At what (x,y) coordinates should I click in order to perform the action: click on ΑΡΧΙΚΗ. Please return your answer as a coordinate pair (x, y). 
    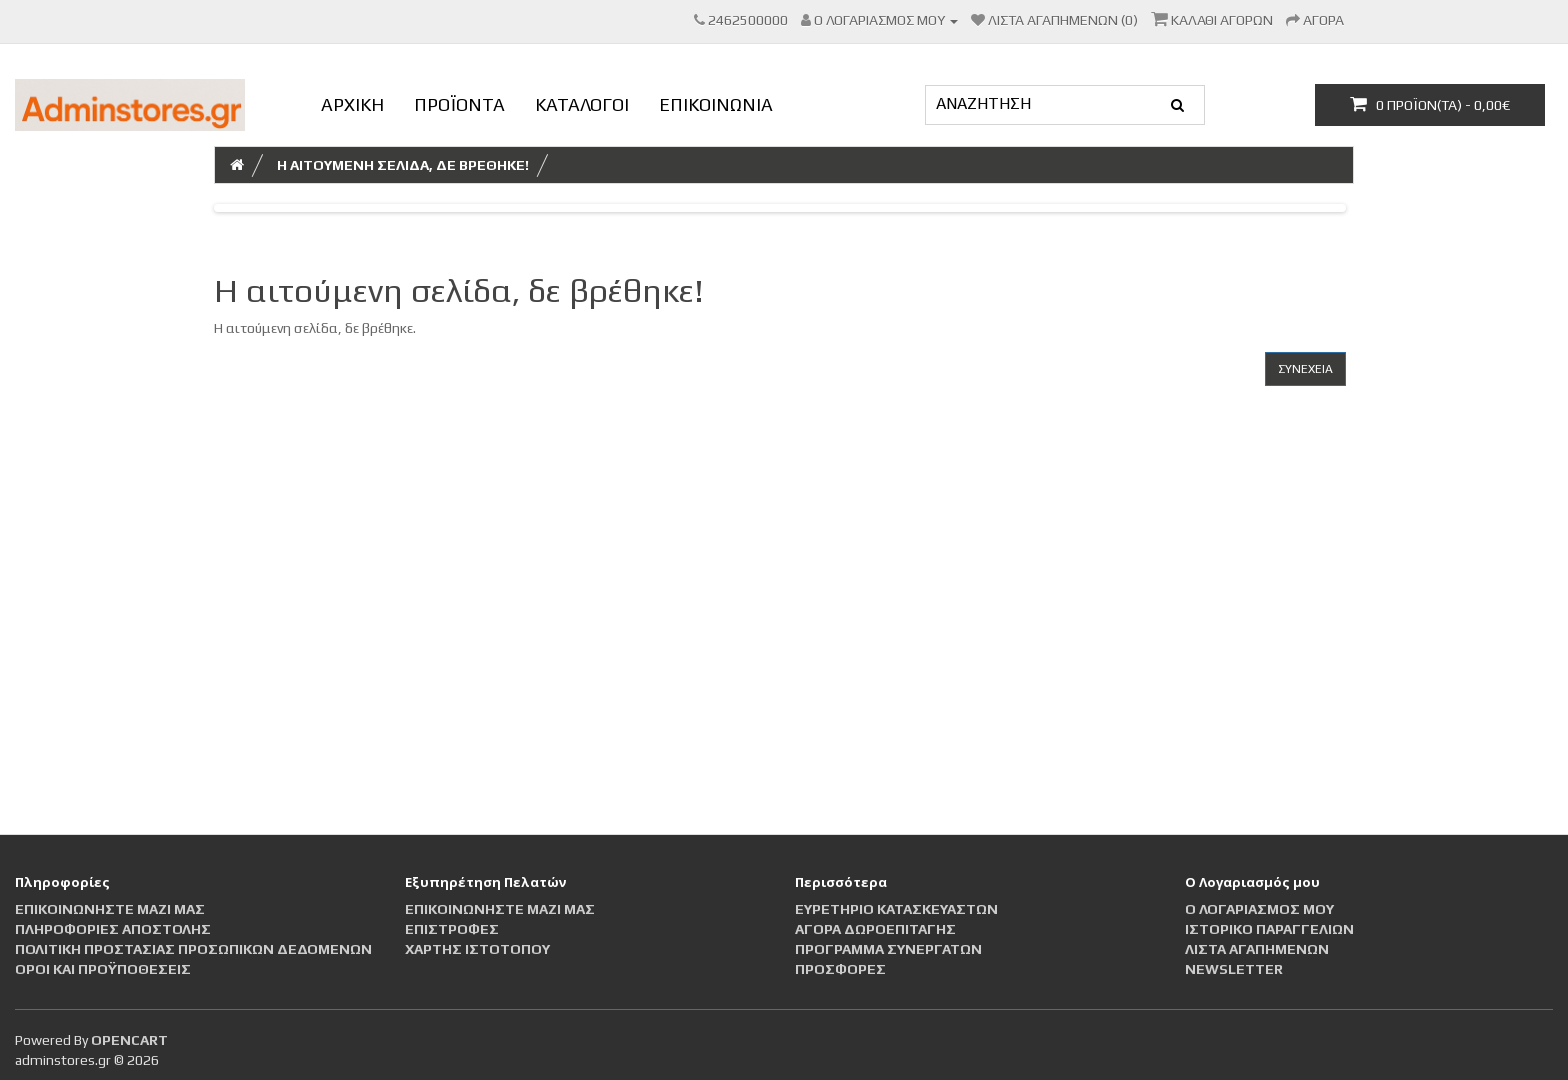
    Looking at the image, I should click on (352, 104).